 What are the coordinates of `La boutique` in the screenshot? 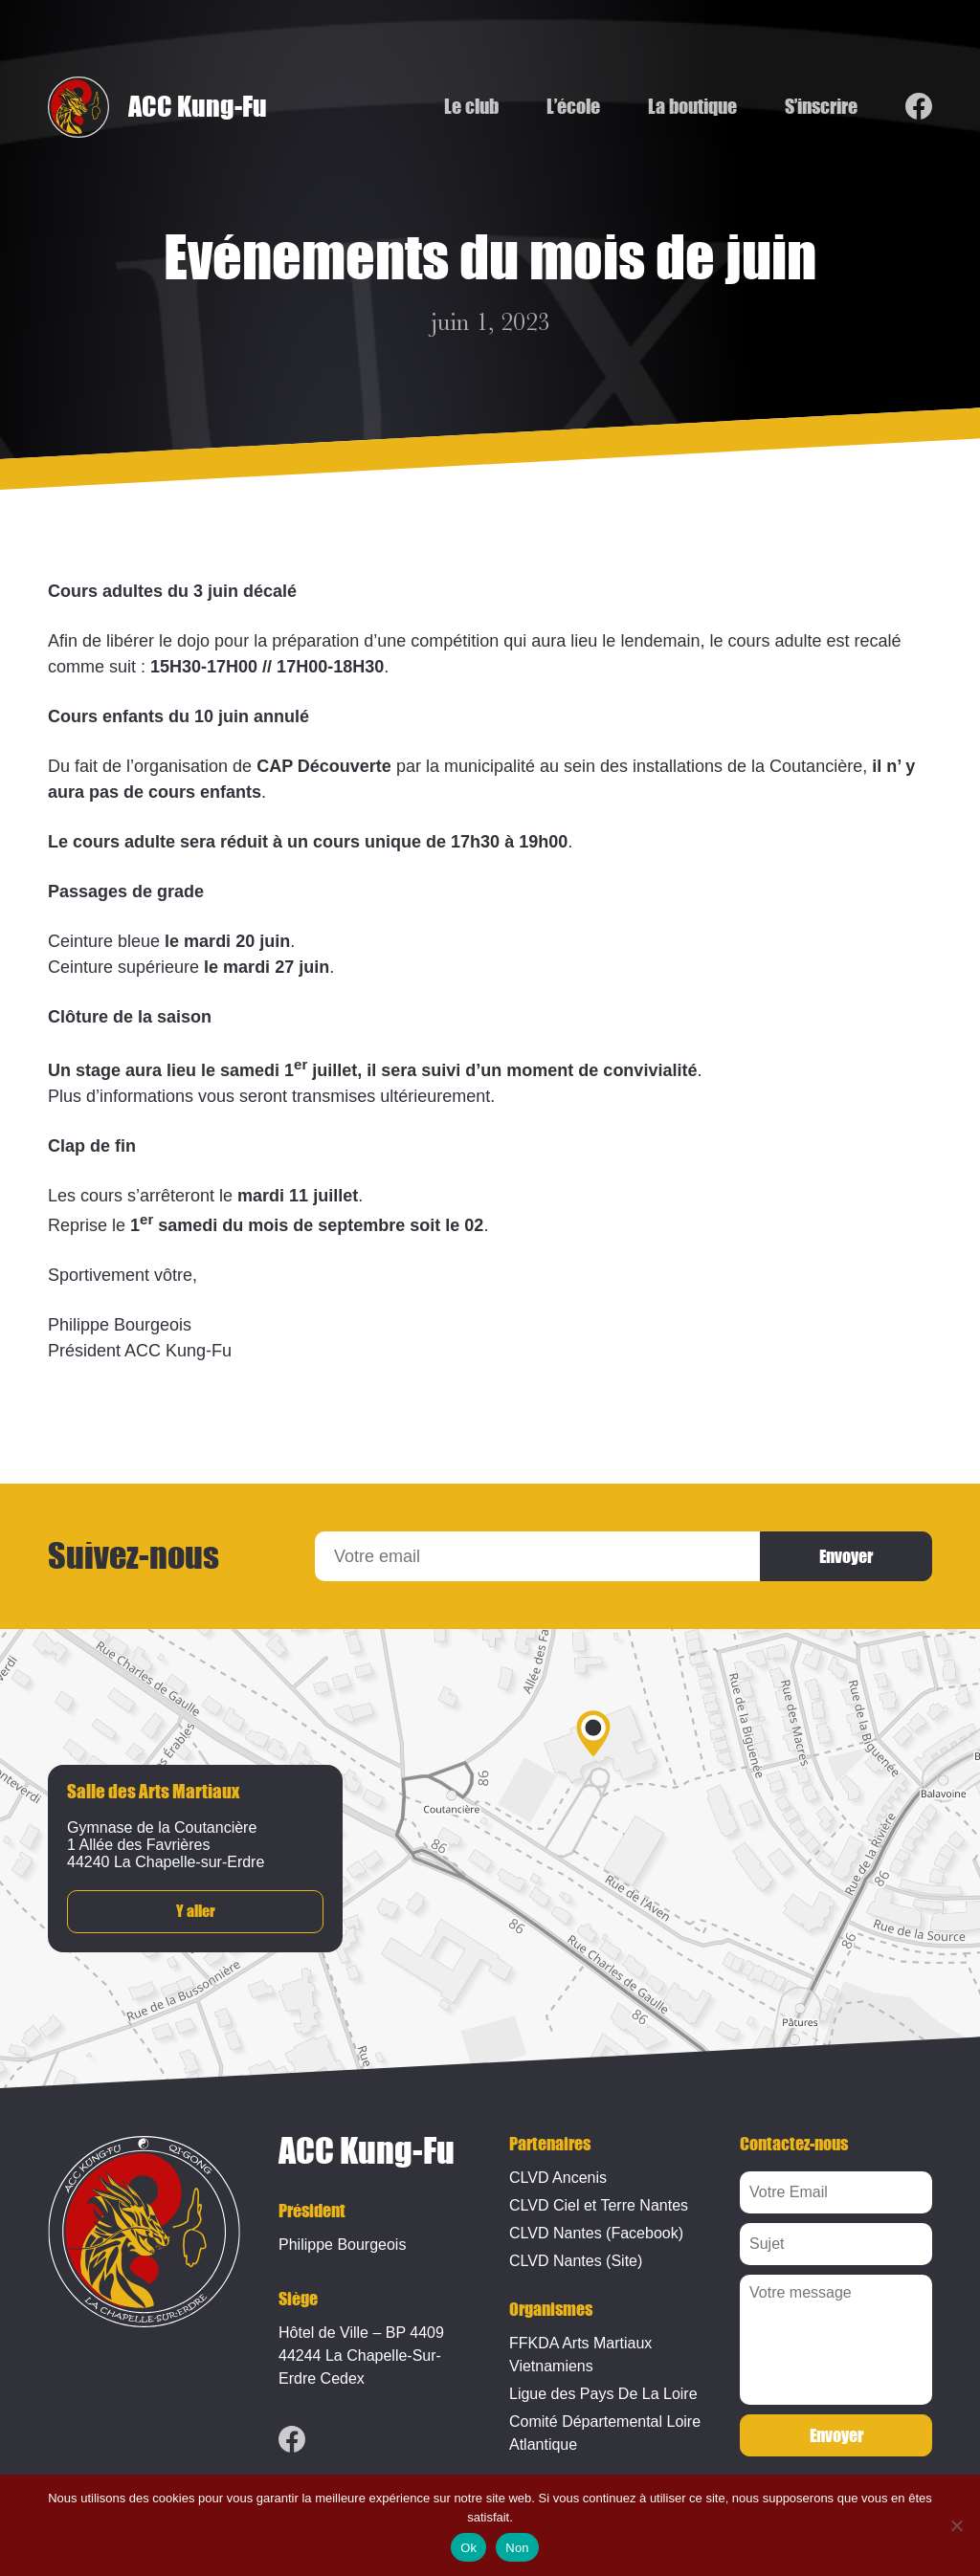 It's located at (692, 107).